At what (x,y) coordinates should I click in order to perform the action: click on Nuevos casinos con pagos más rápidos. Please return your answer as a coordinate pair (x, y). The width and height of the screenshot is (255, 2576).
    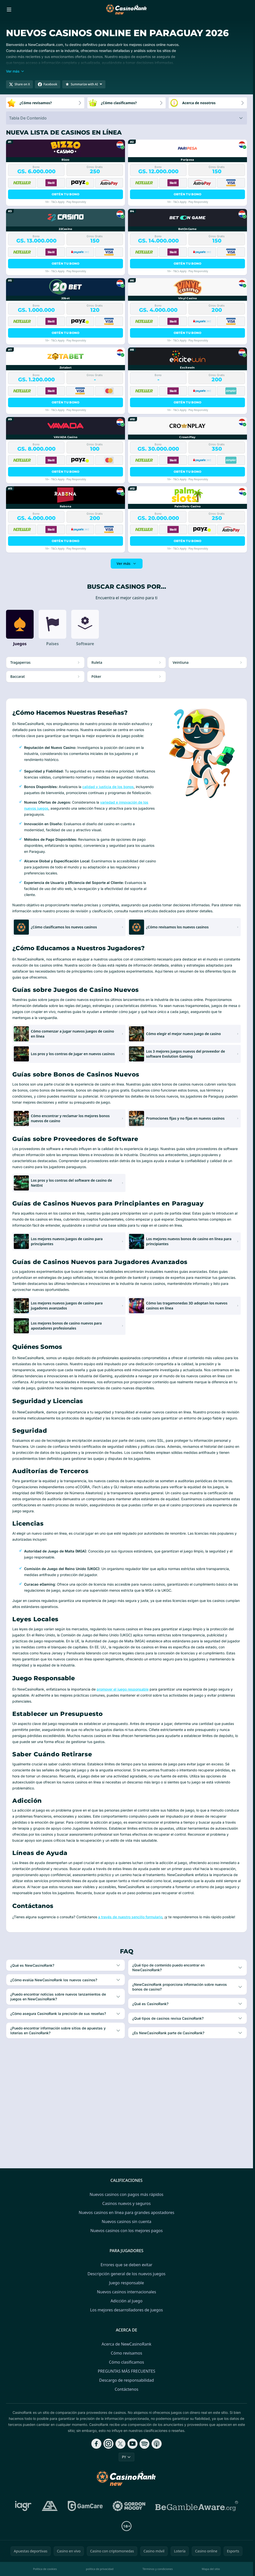
    Looking at the image, I should click on (126, 2194).